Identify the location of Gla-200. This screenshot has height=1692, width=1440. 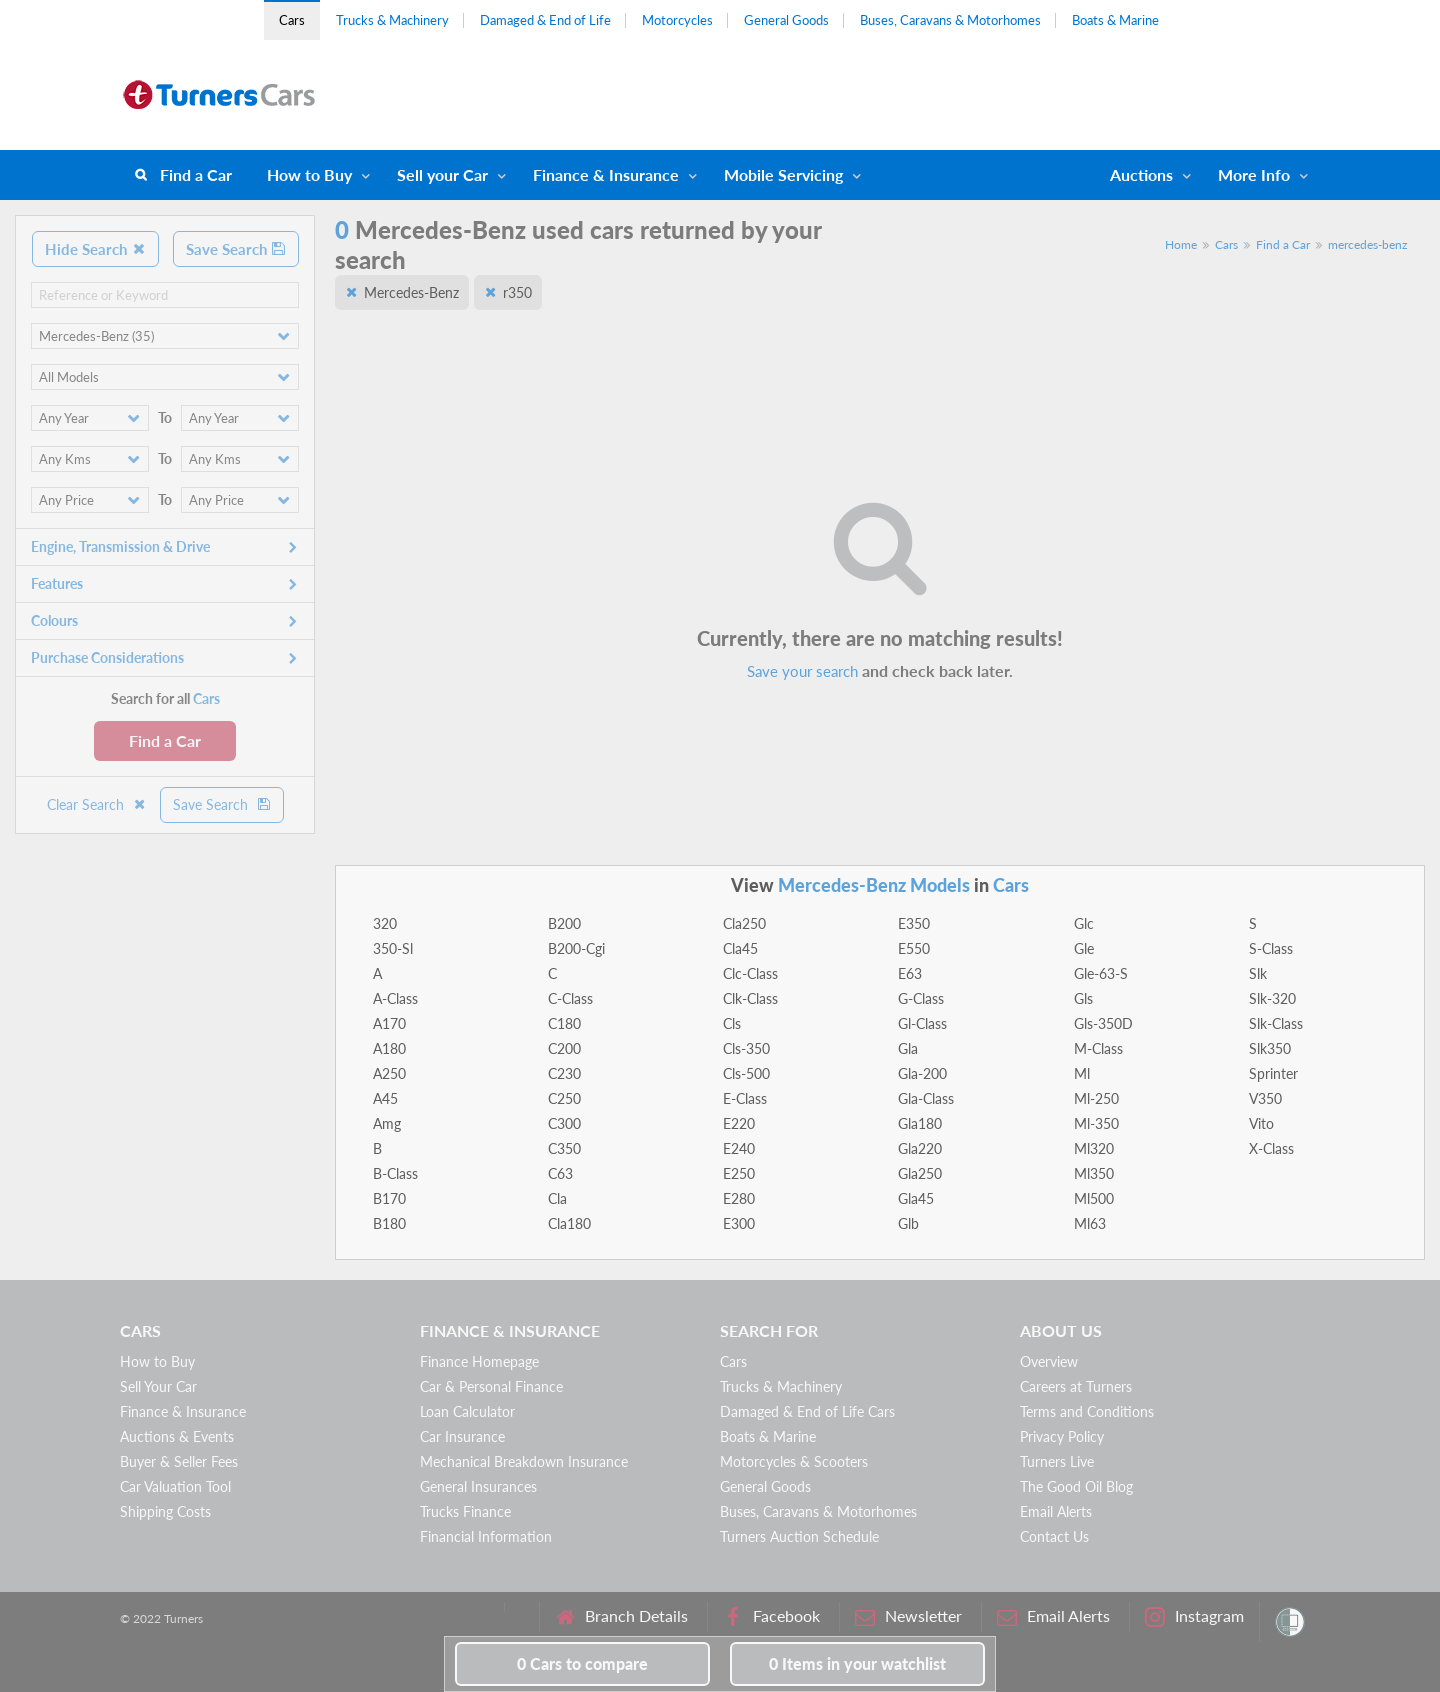
(922, 1073).